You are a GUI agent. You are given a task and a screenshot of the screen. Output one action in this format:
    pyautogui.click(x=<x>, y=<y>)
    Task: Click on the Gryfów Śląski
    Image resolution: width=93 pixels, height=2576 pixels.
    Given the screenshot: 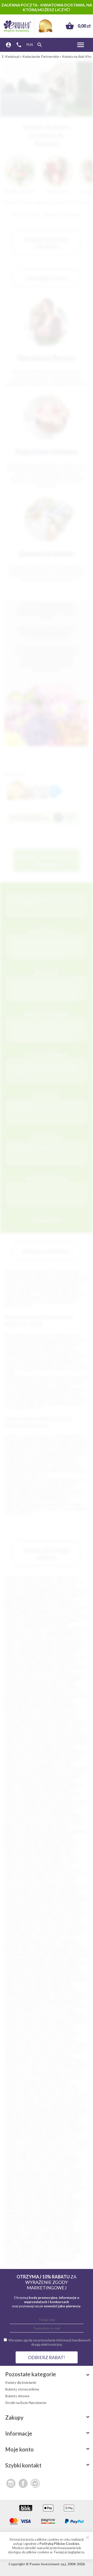 What is the action you would take?
    pyautogui.click(x=76, y=2043)
    